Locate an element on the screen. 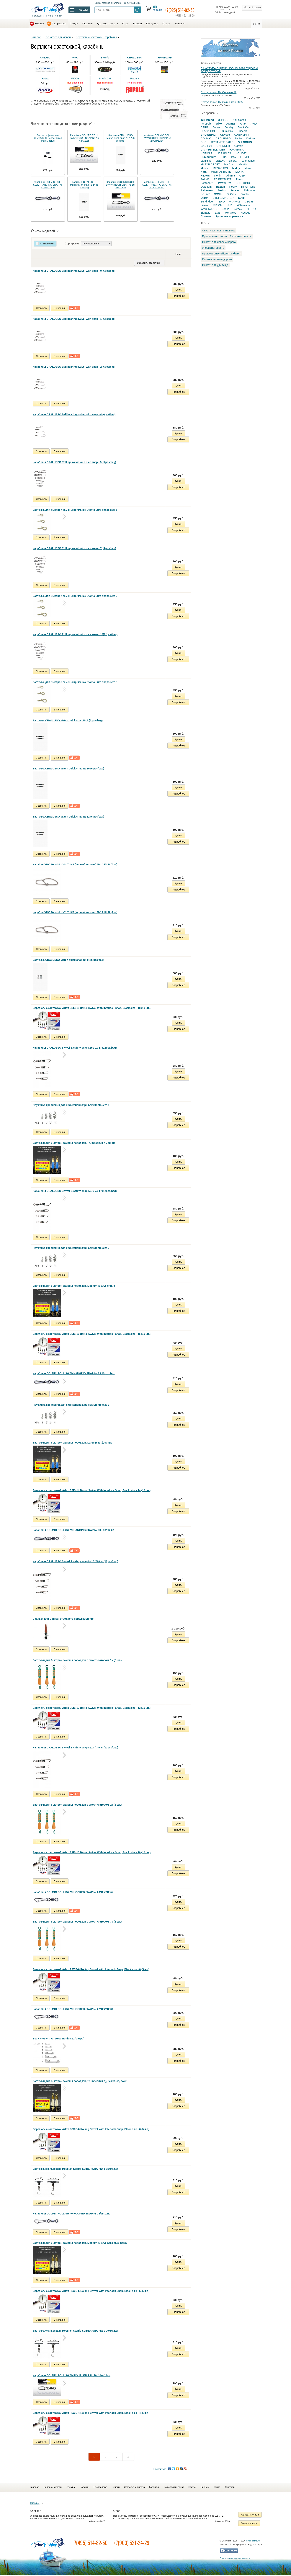  CRALUSSO is located at coordinates (223, 138).